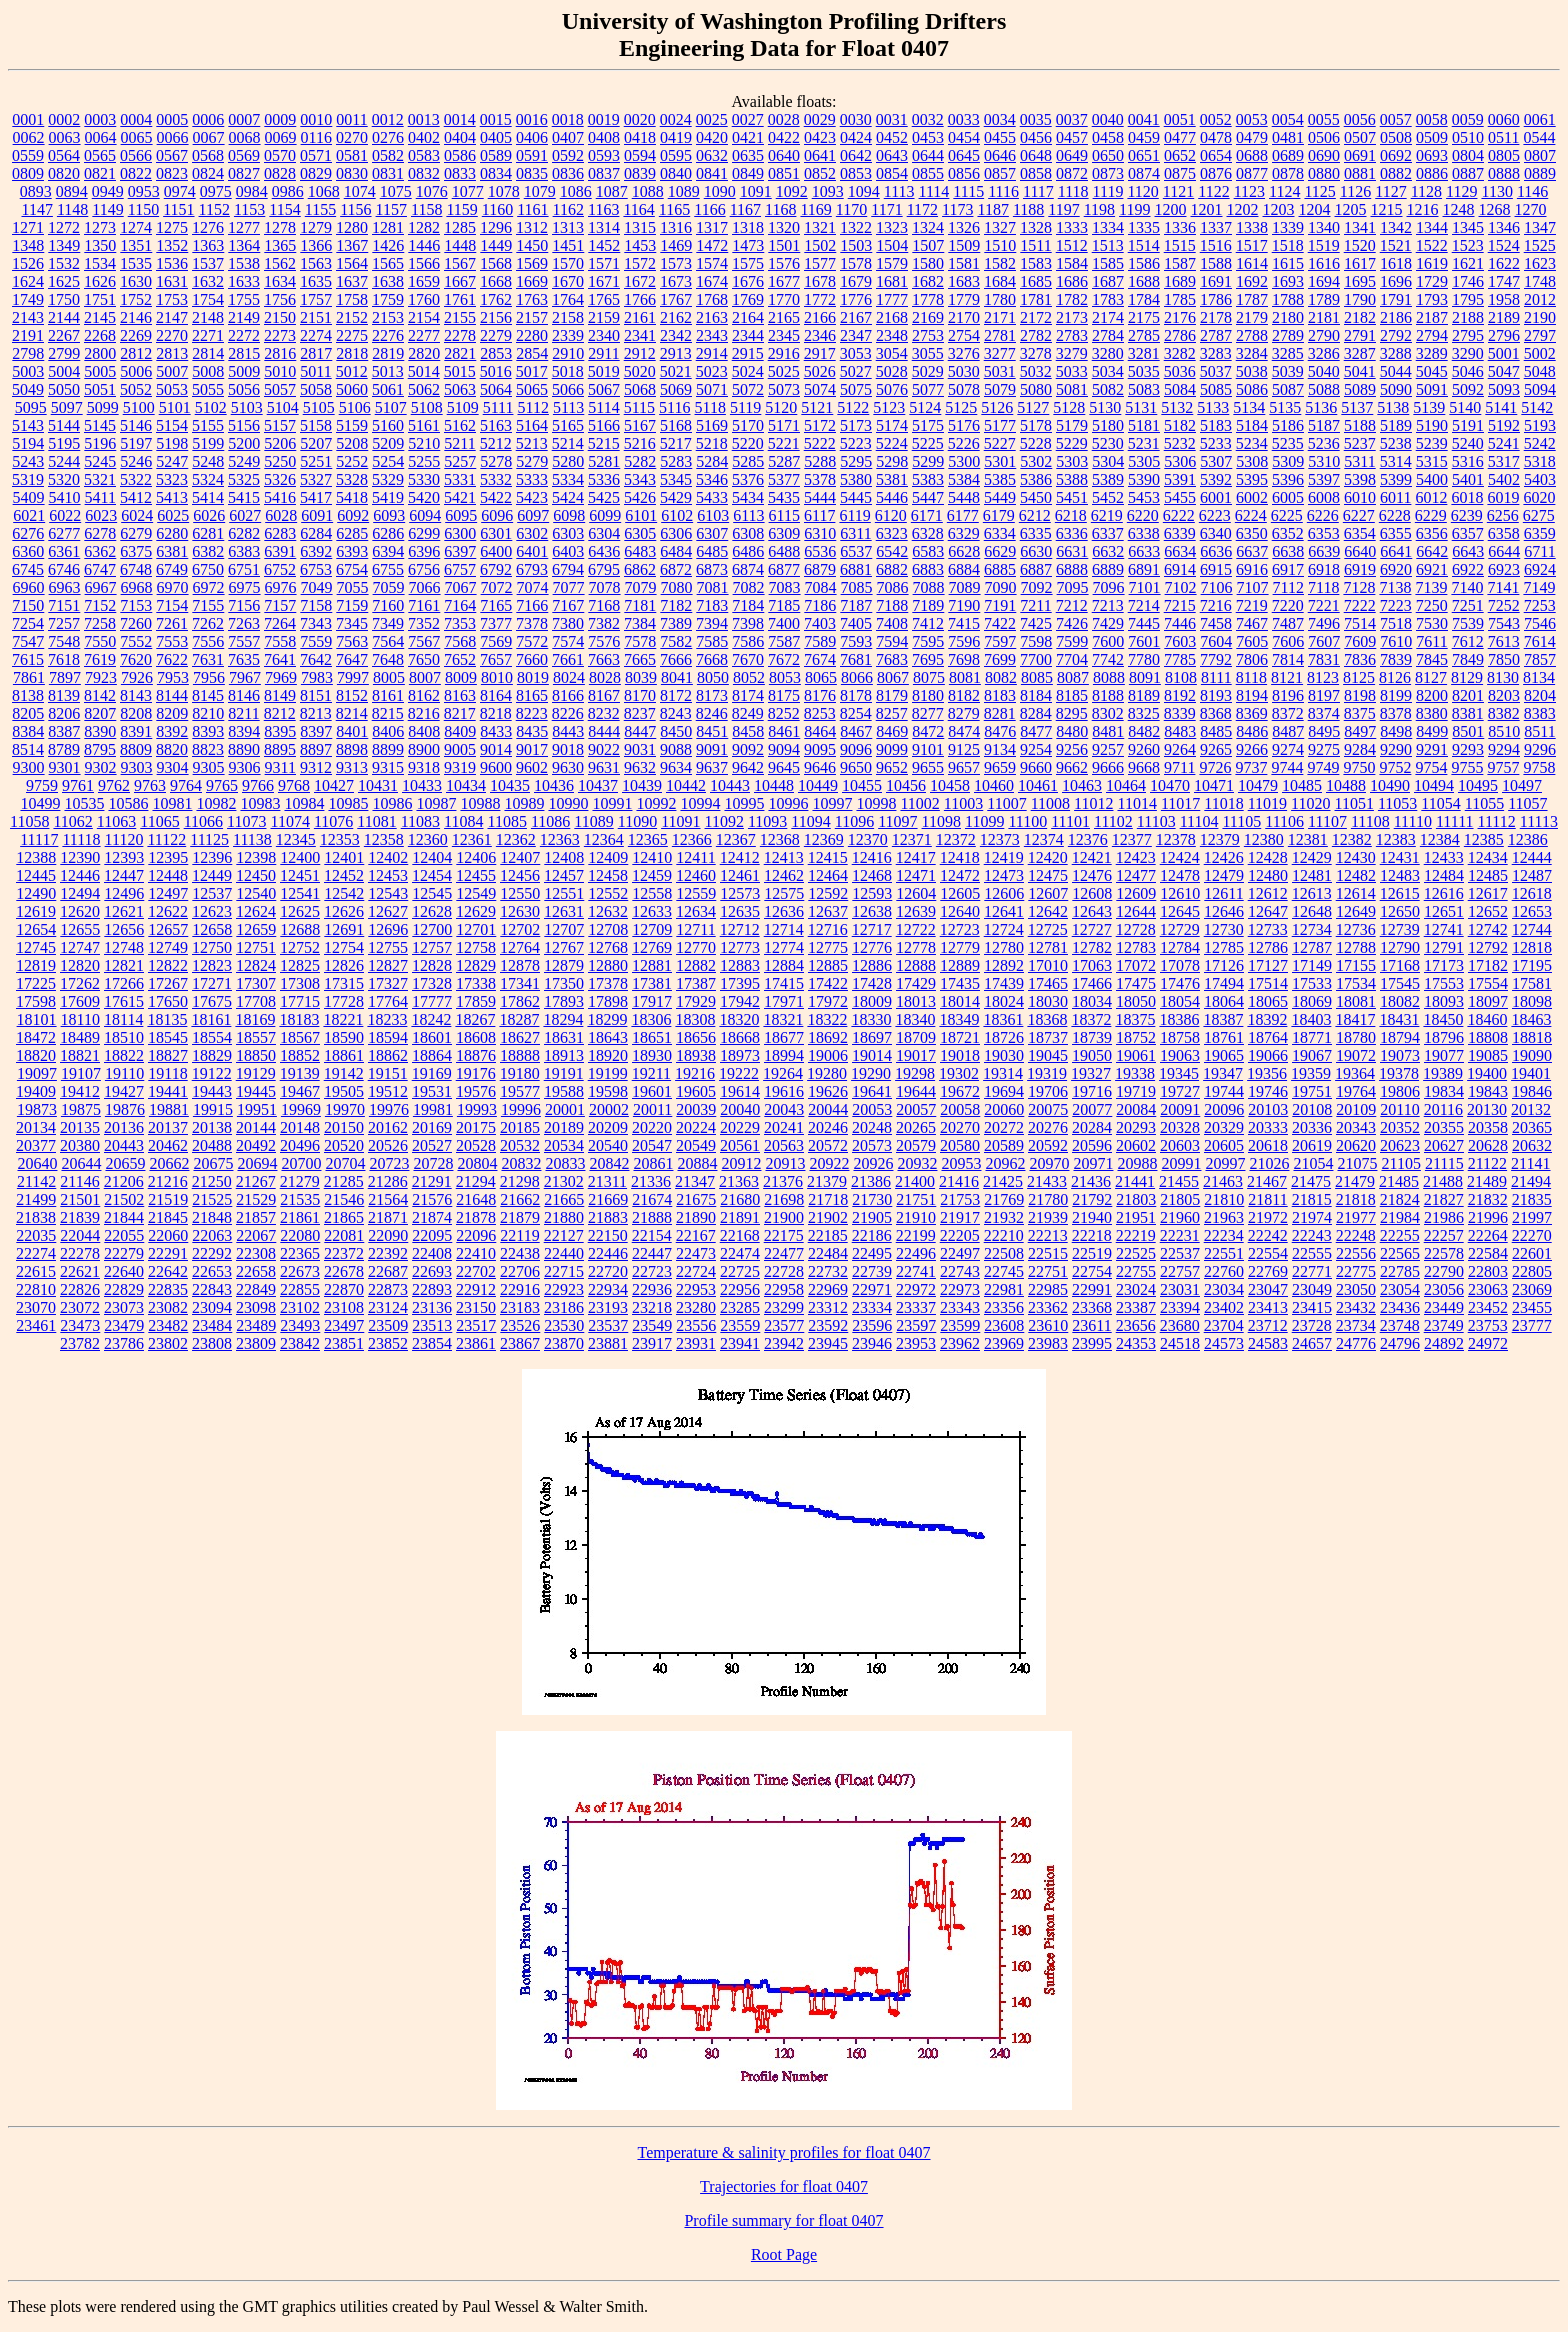  Describe the element at coordinates (640, 713) in the screenshot. I see `8237` at that location.